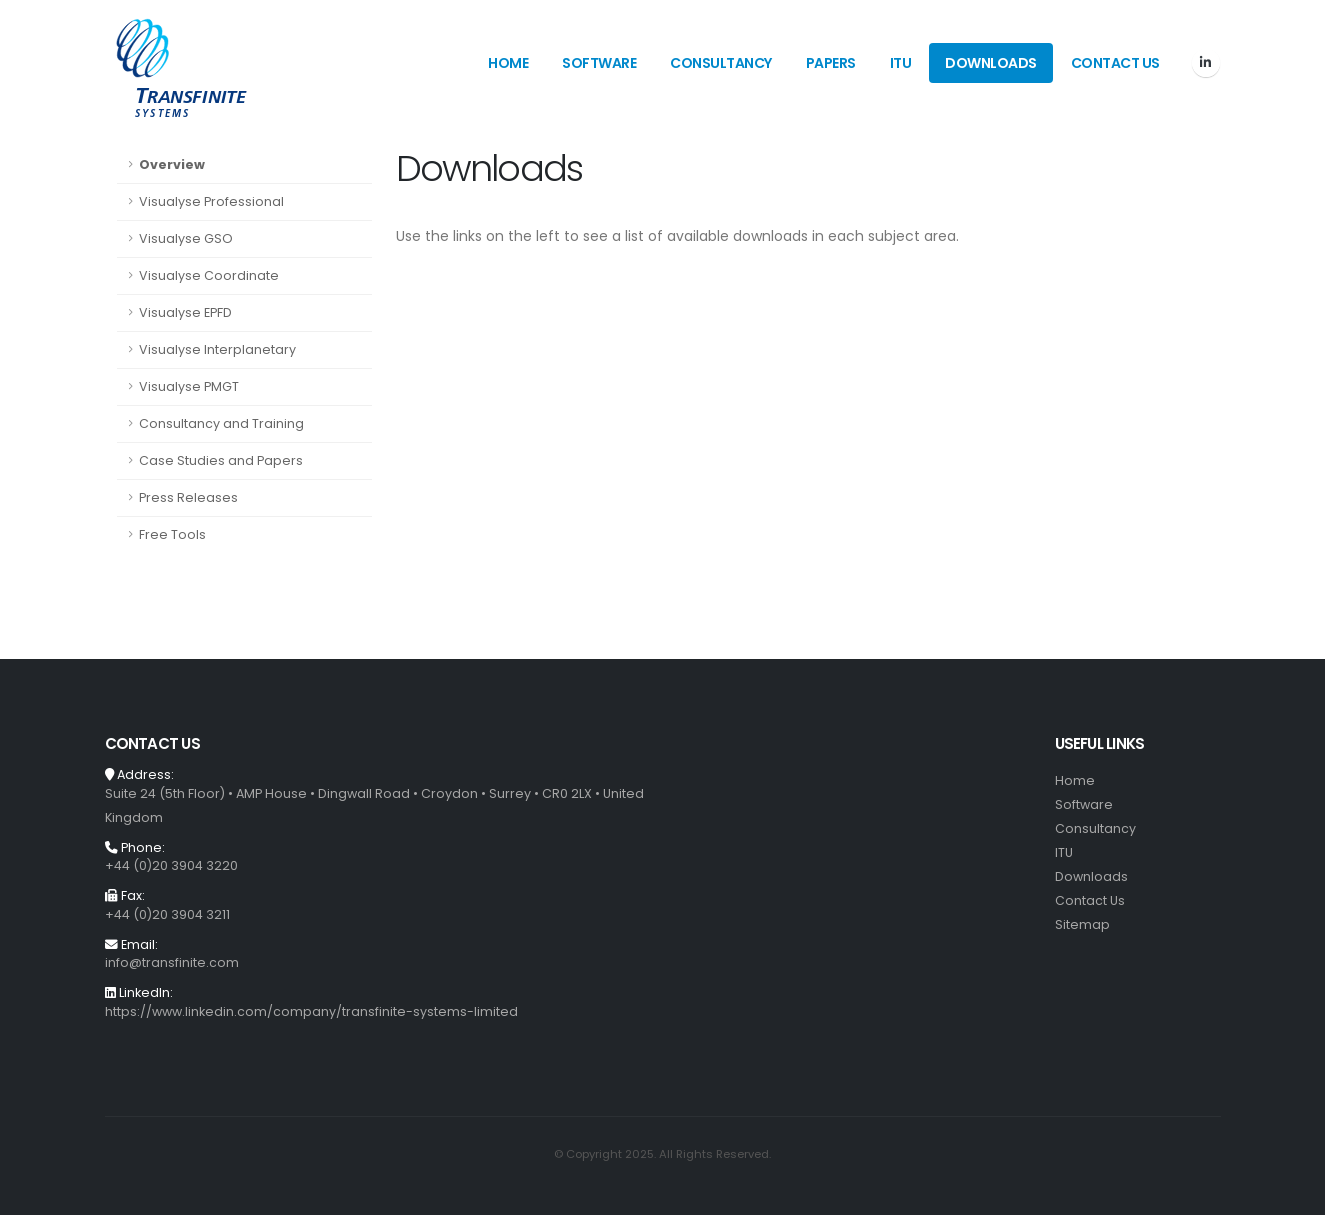 The width and height of the screenshot is (1325, 1215). I want to click on Visualyse Interplanetary, so click(217, 349).